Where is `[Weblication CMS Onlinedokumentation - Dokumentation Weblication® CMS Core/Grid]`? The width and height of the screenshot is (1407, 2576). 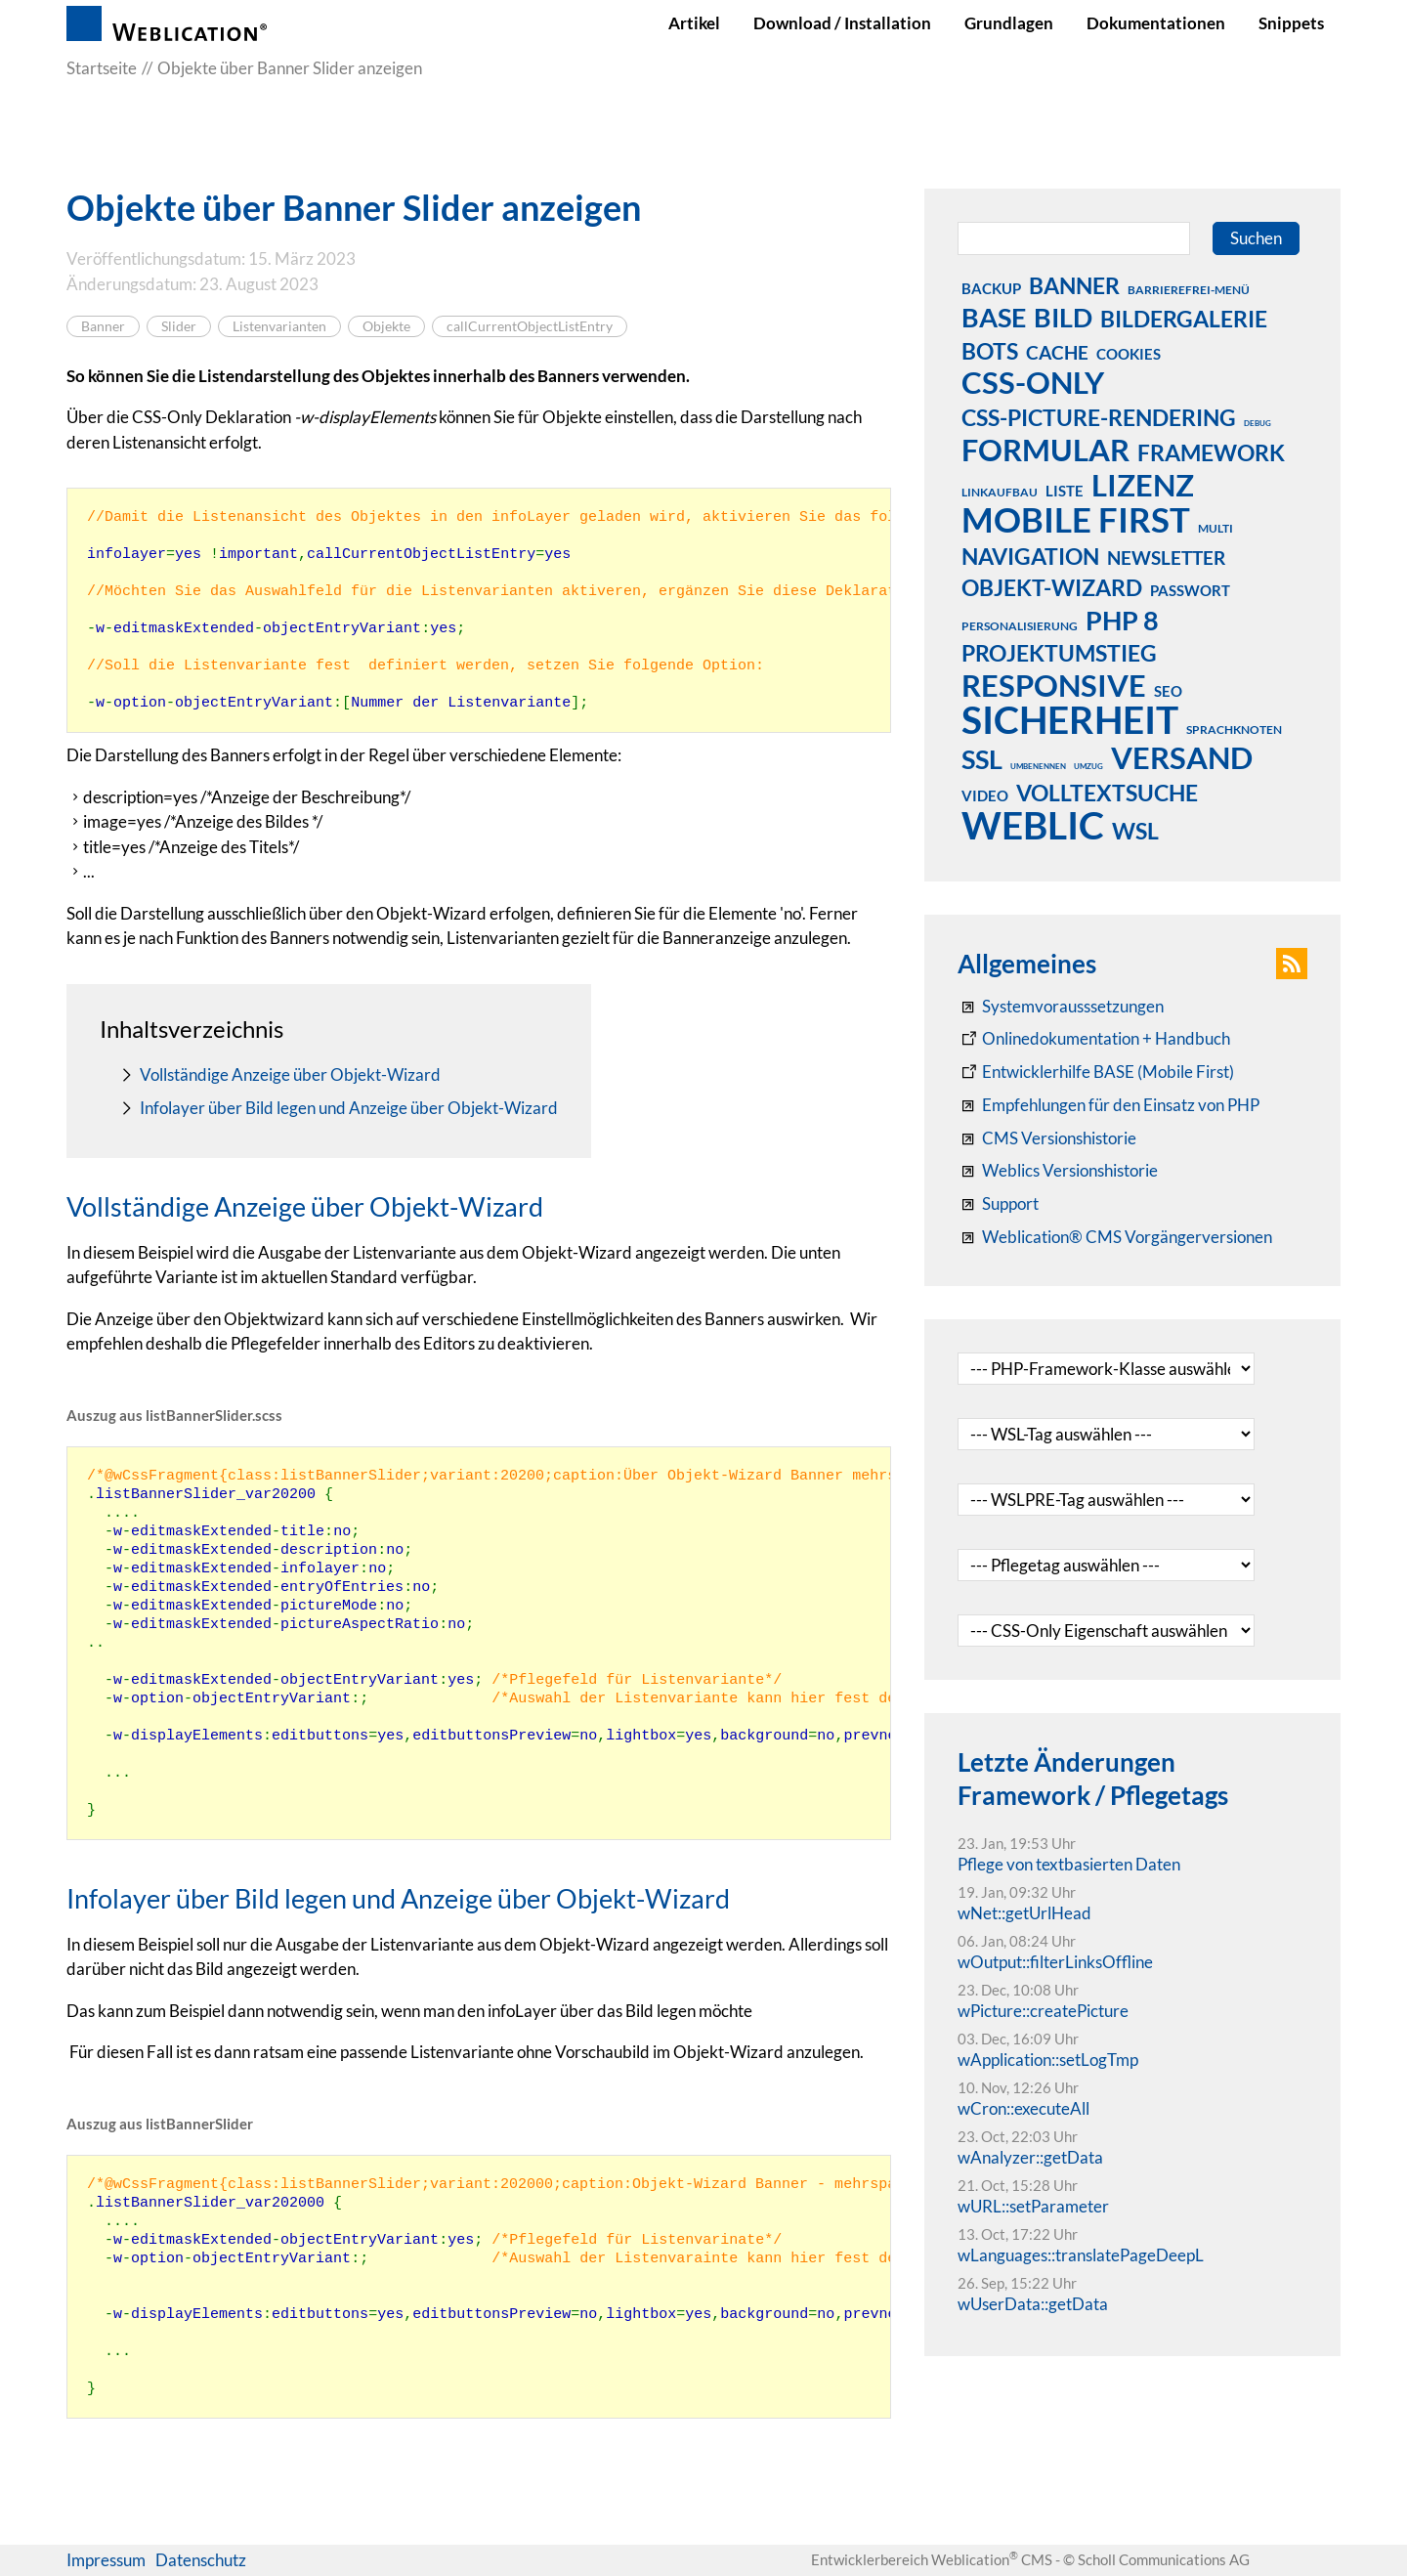
[Weblication CMS Onlinedokumentation - Dokumentation Weblication® CMS Core/Grid] is located at coordinates (1094, 1039).